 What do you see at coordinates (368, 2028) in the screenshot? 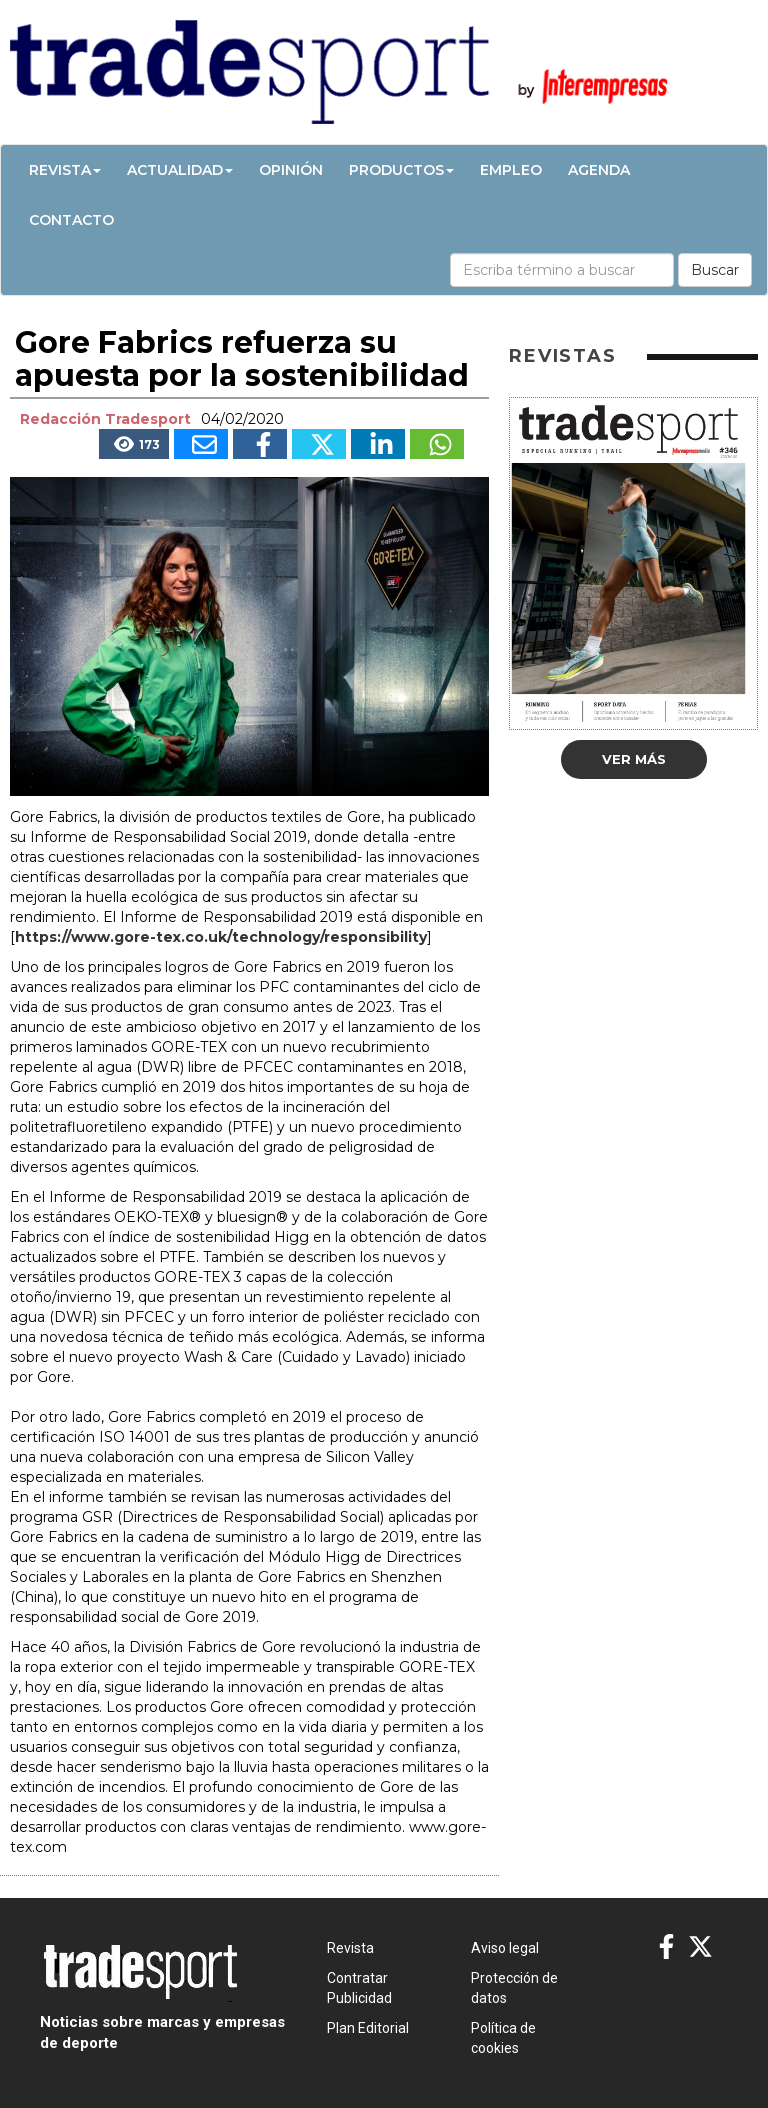
I see `Plan Editorial` at bounding box center [368, 2028].